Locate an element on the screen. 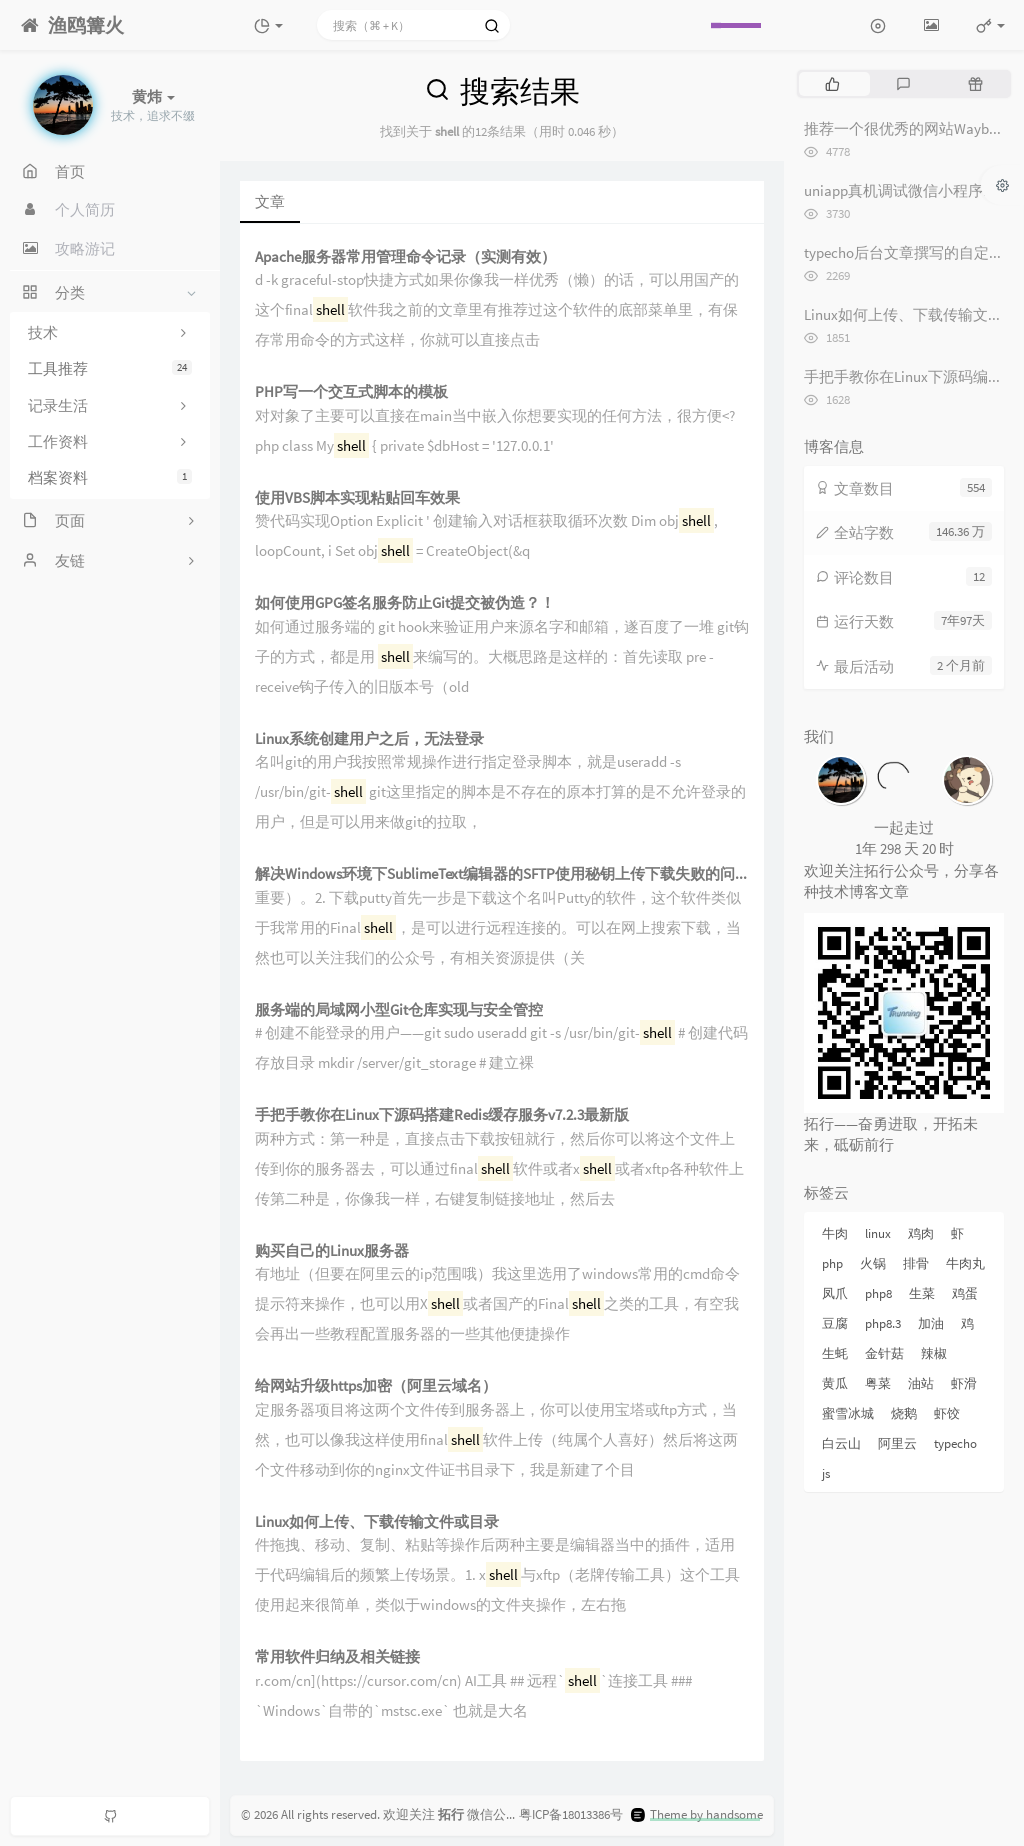  粤ICP备18013386号 is located at coordinates (571, 1814).